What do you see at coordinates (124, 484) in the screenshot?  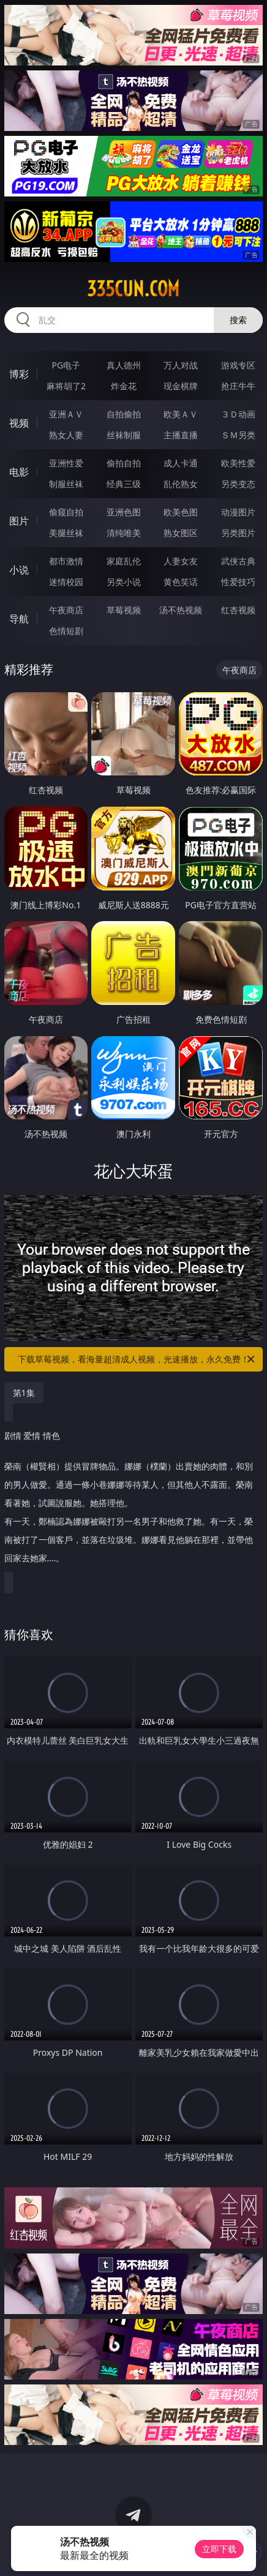 I see `经典三级` at bounding box center [124, 484].